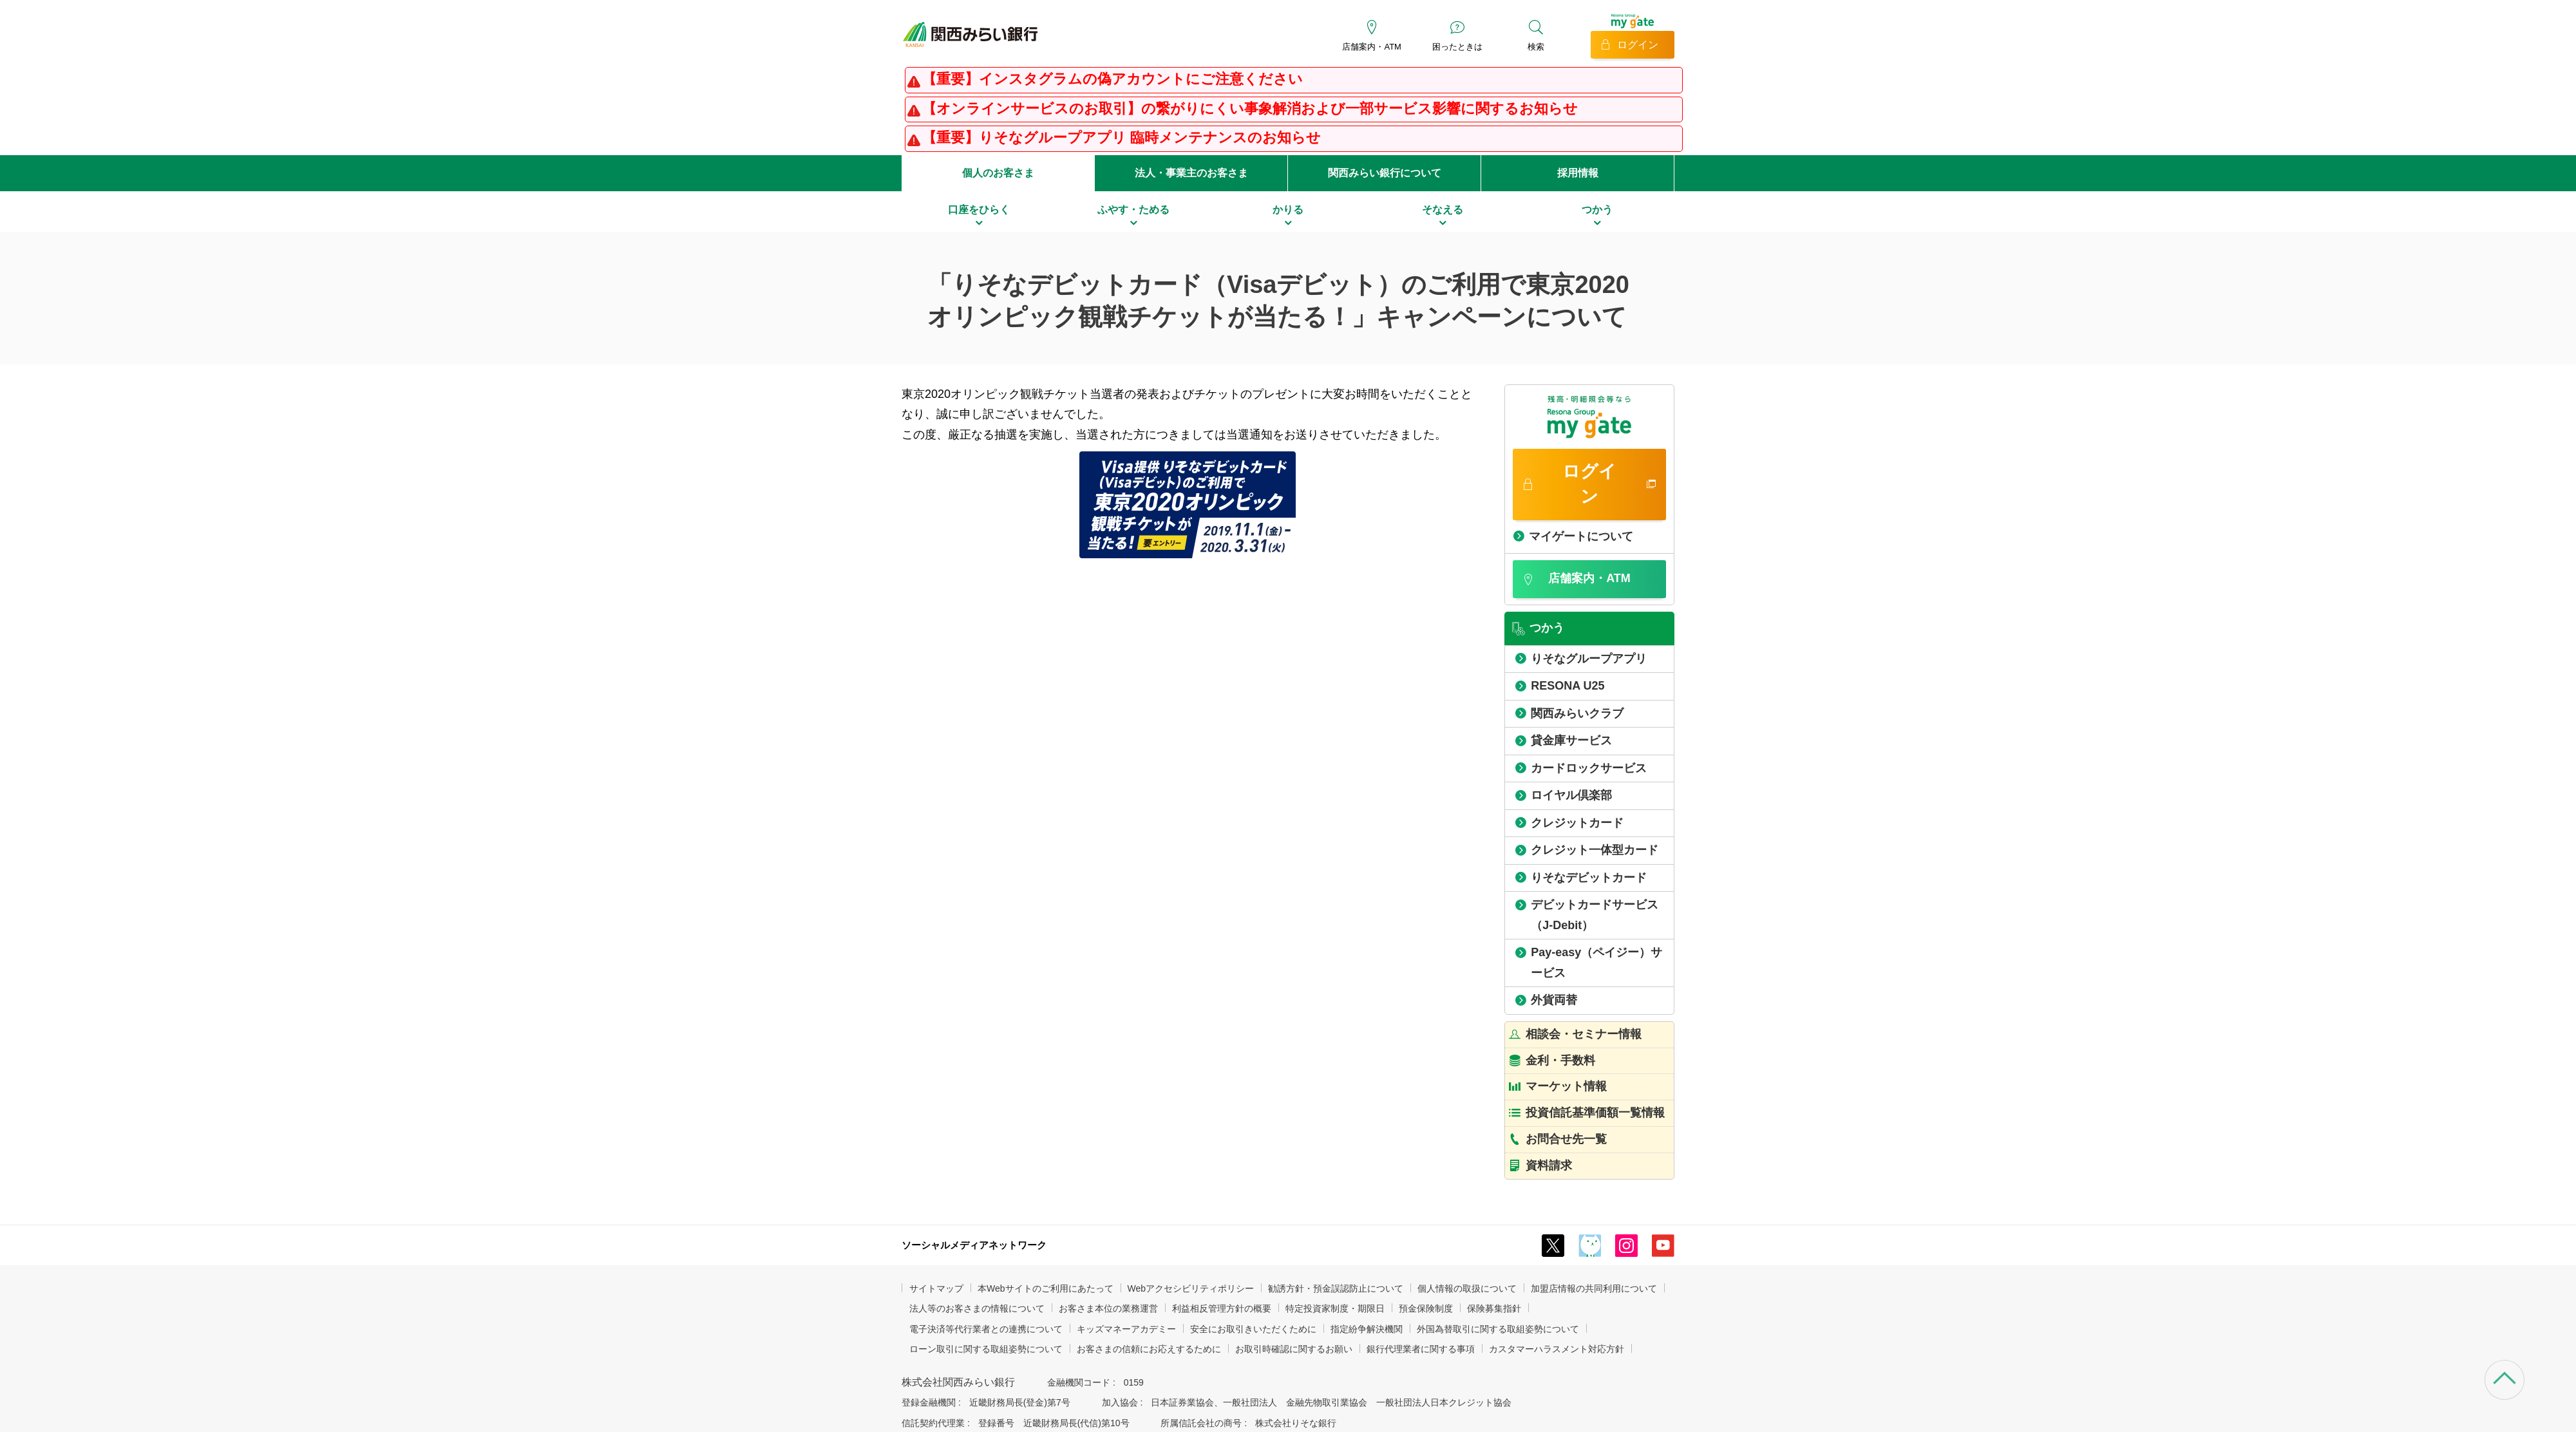 This screenshot has width=2576, height=1432. I want to click on 外国為替取引に関する取組姿勢について, so click(1498, 1329).